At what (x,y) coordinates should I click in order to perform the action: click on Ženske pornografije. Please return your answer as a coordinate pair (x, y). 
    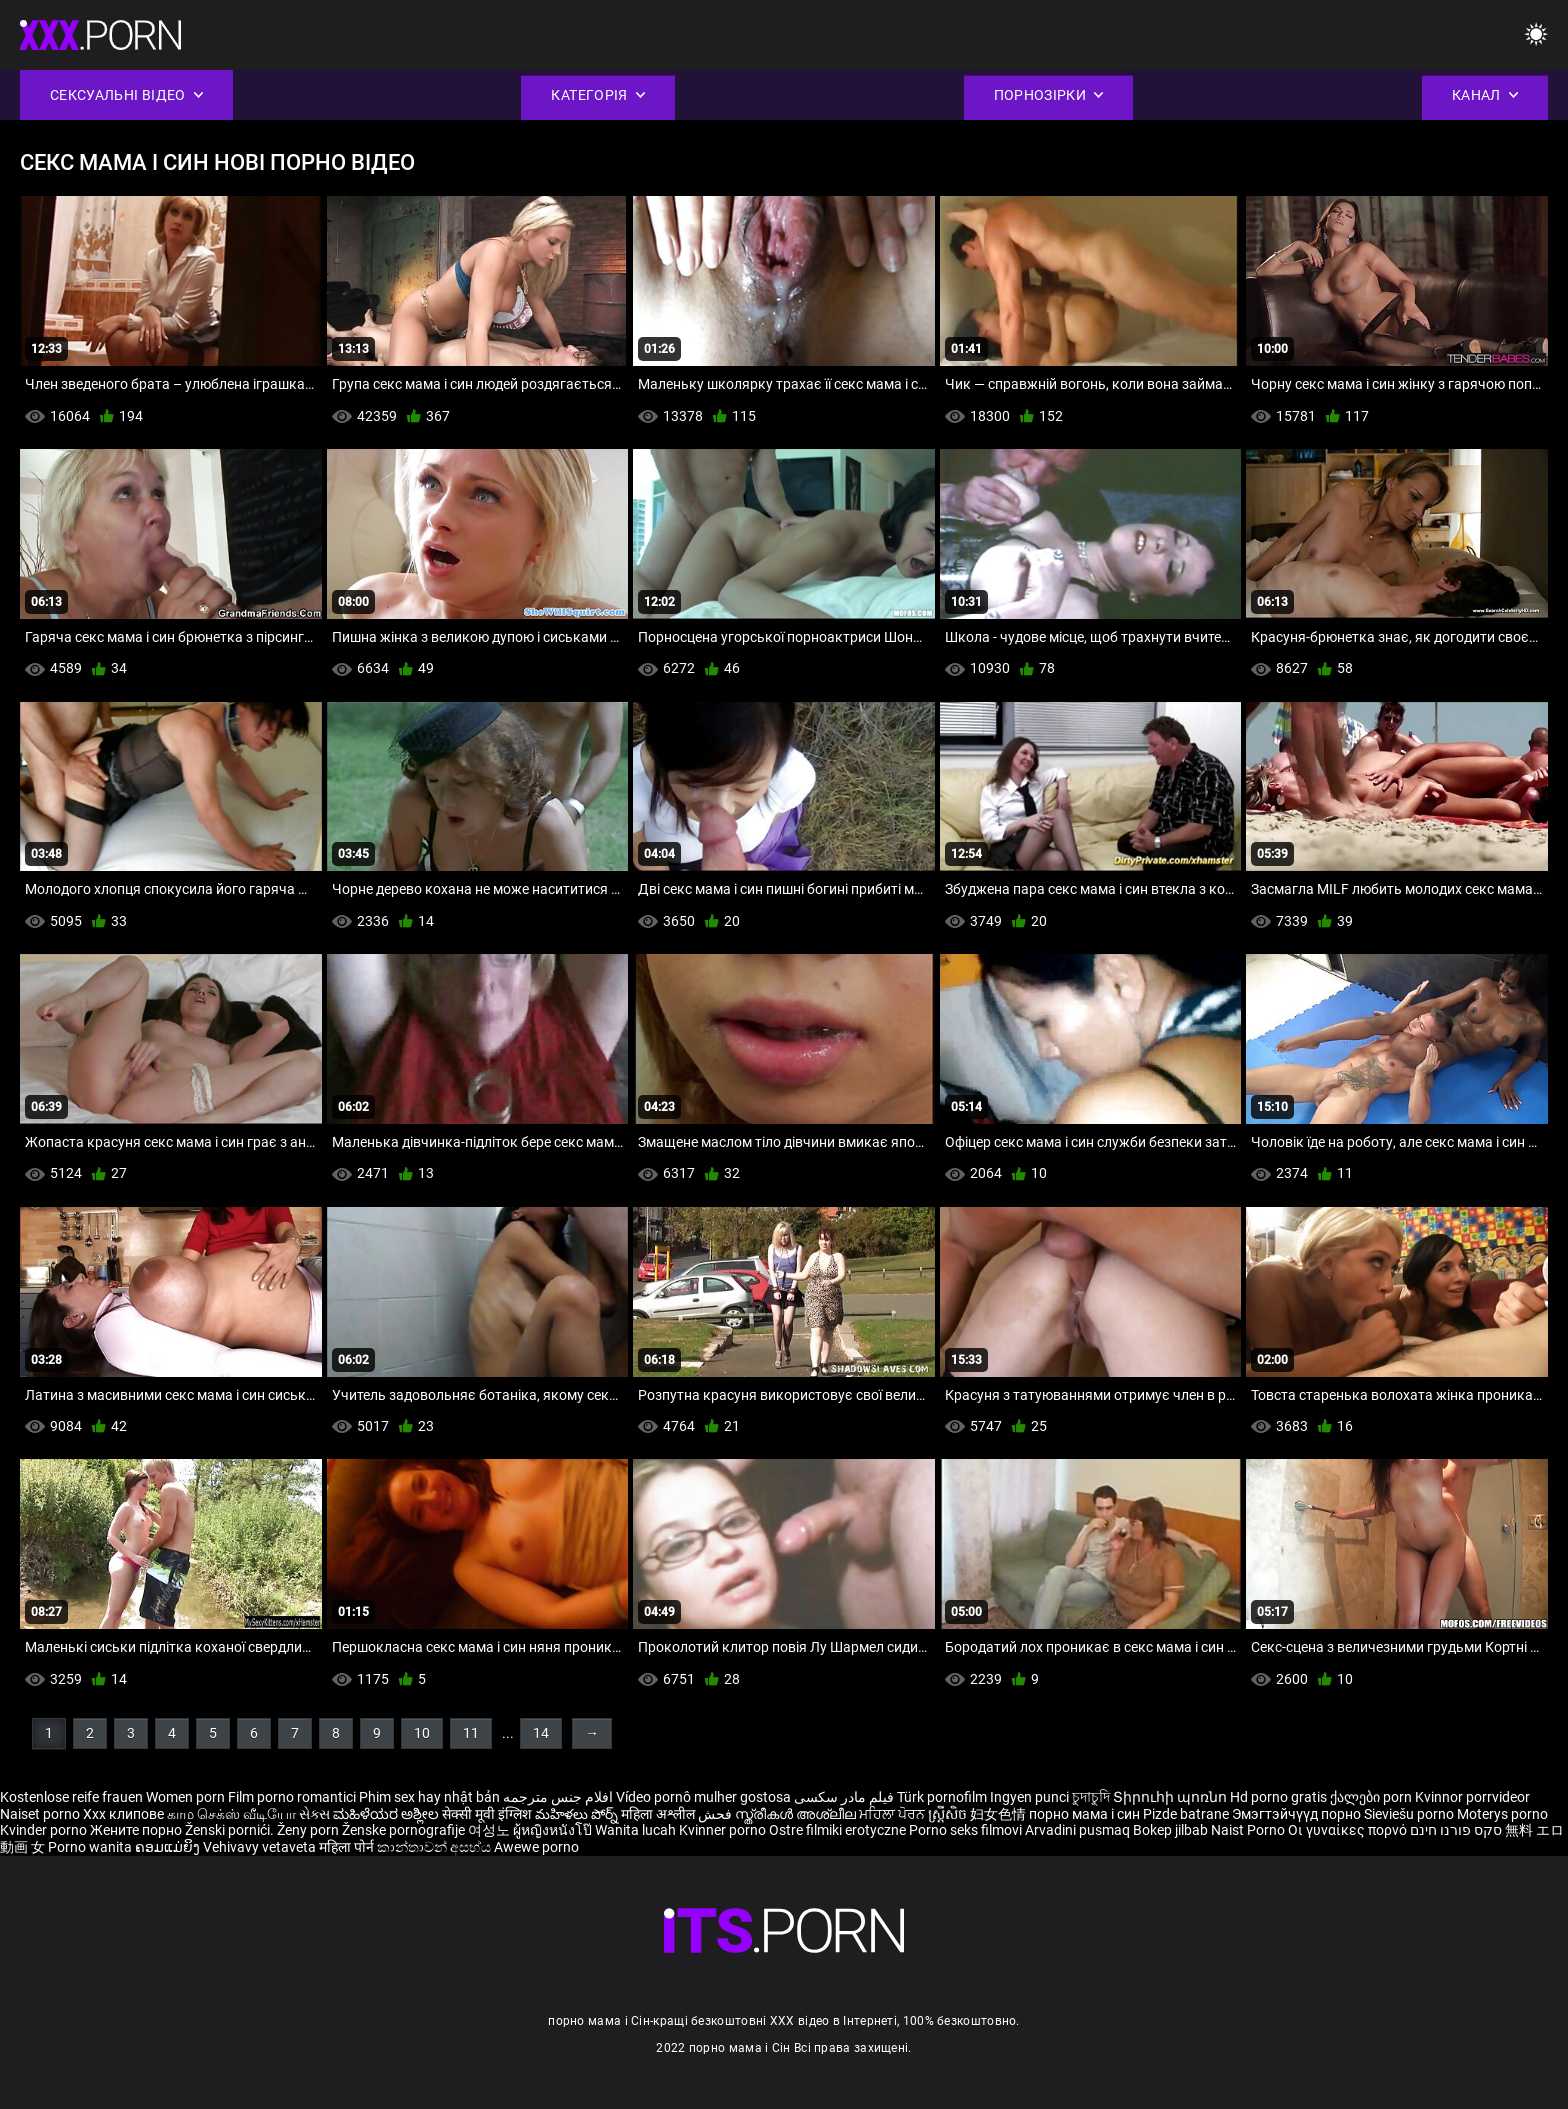
    Looking at the image, I should click on (405, 1830).